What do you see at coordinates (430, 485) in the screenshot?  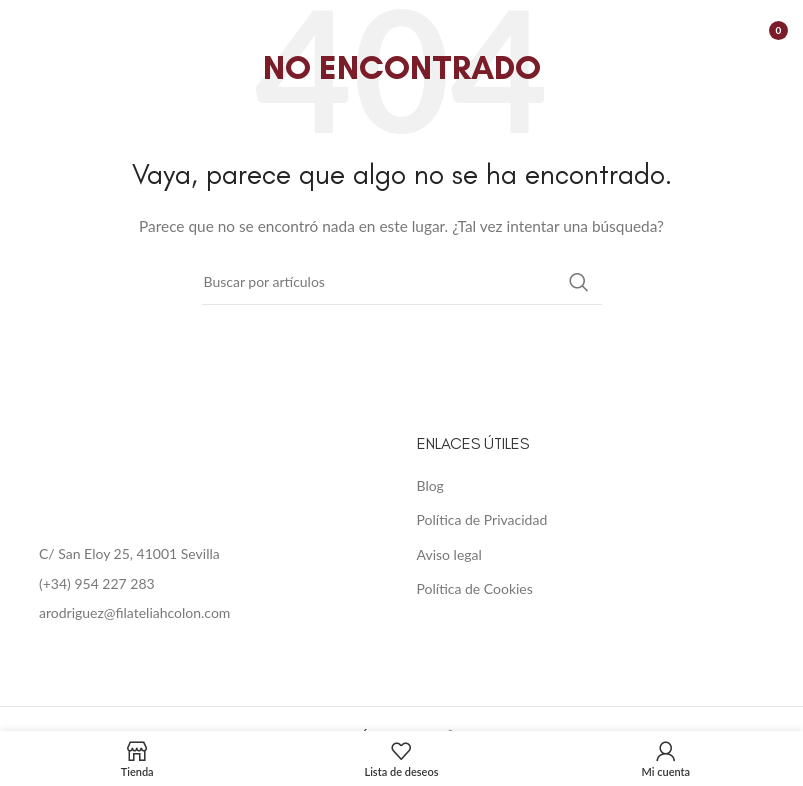 I see `Blog` at bounding box center [430, 485].